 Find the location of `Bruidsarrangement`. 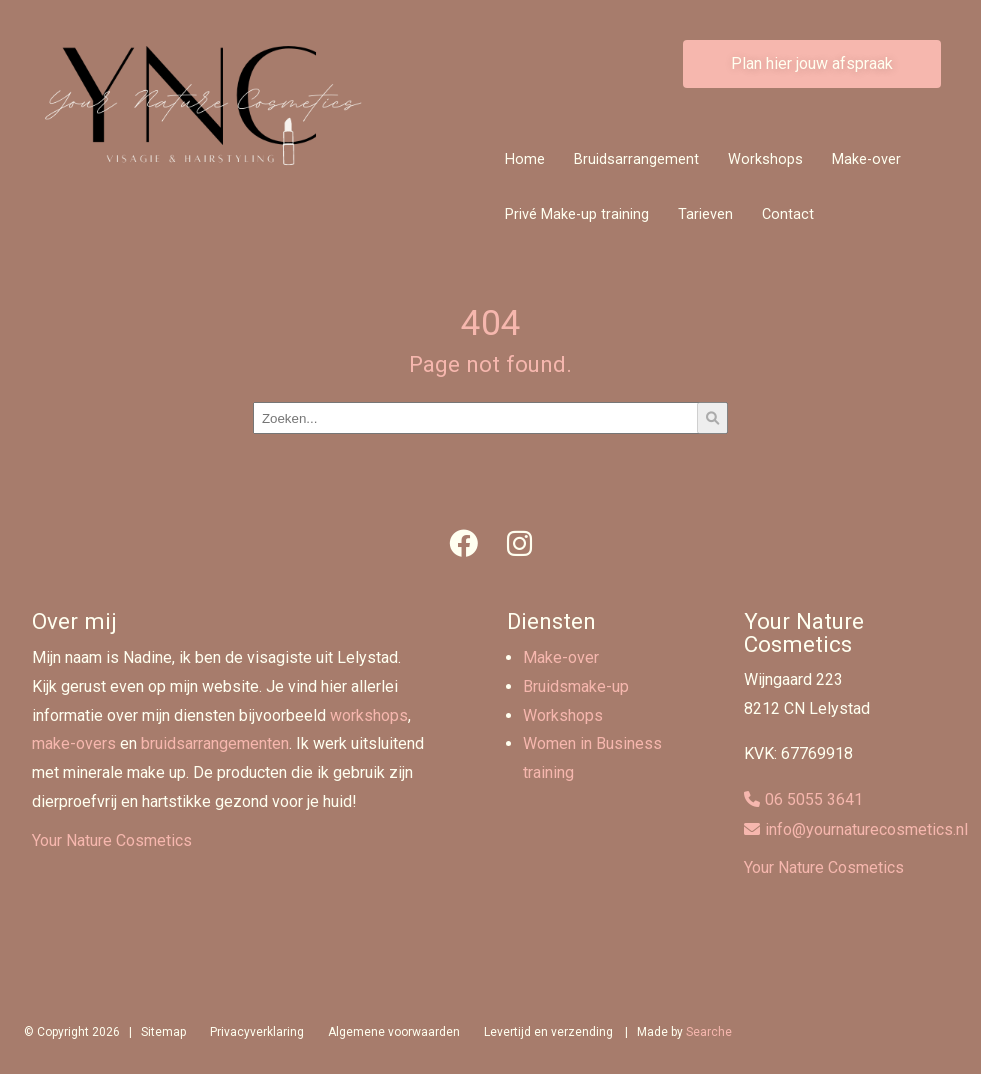

Bruidsarrangement is located at coordinates (636, 159).